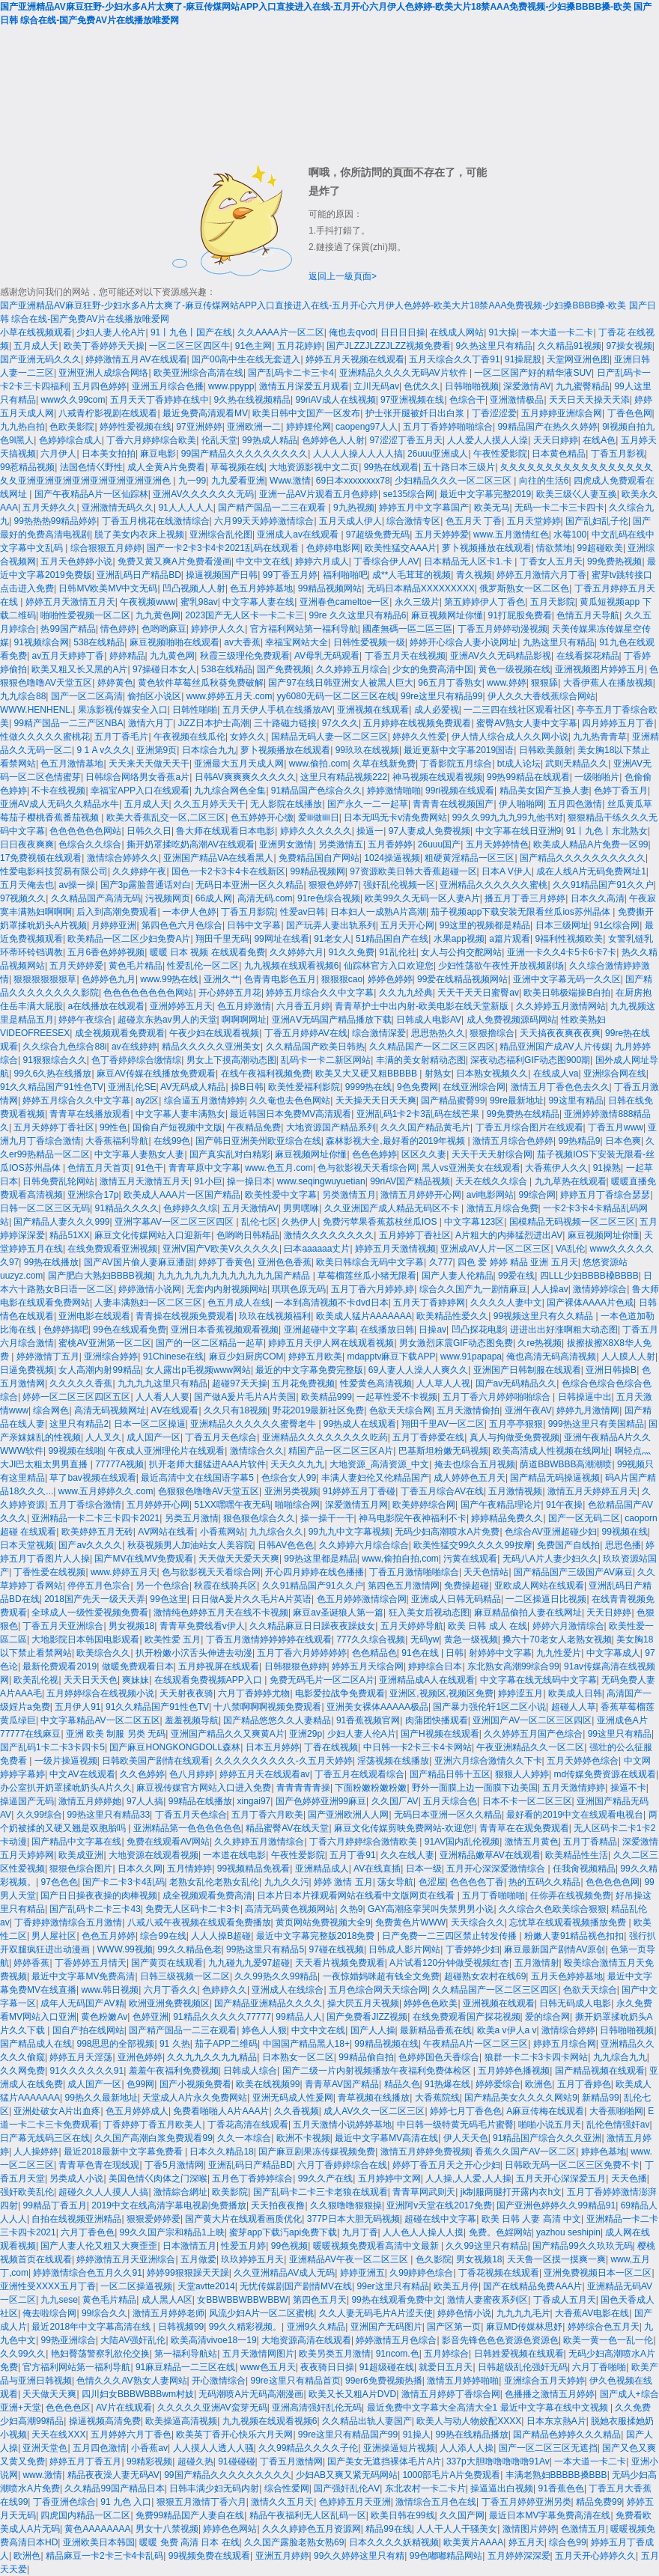 The height and width of the screenshot is (2576, 659). Describe the element at coordinates (432, 1329) in the screenshot. I see `日操av` at that location.